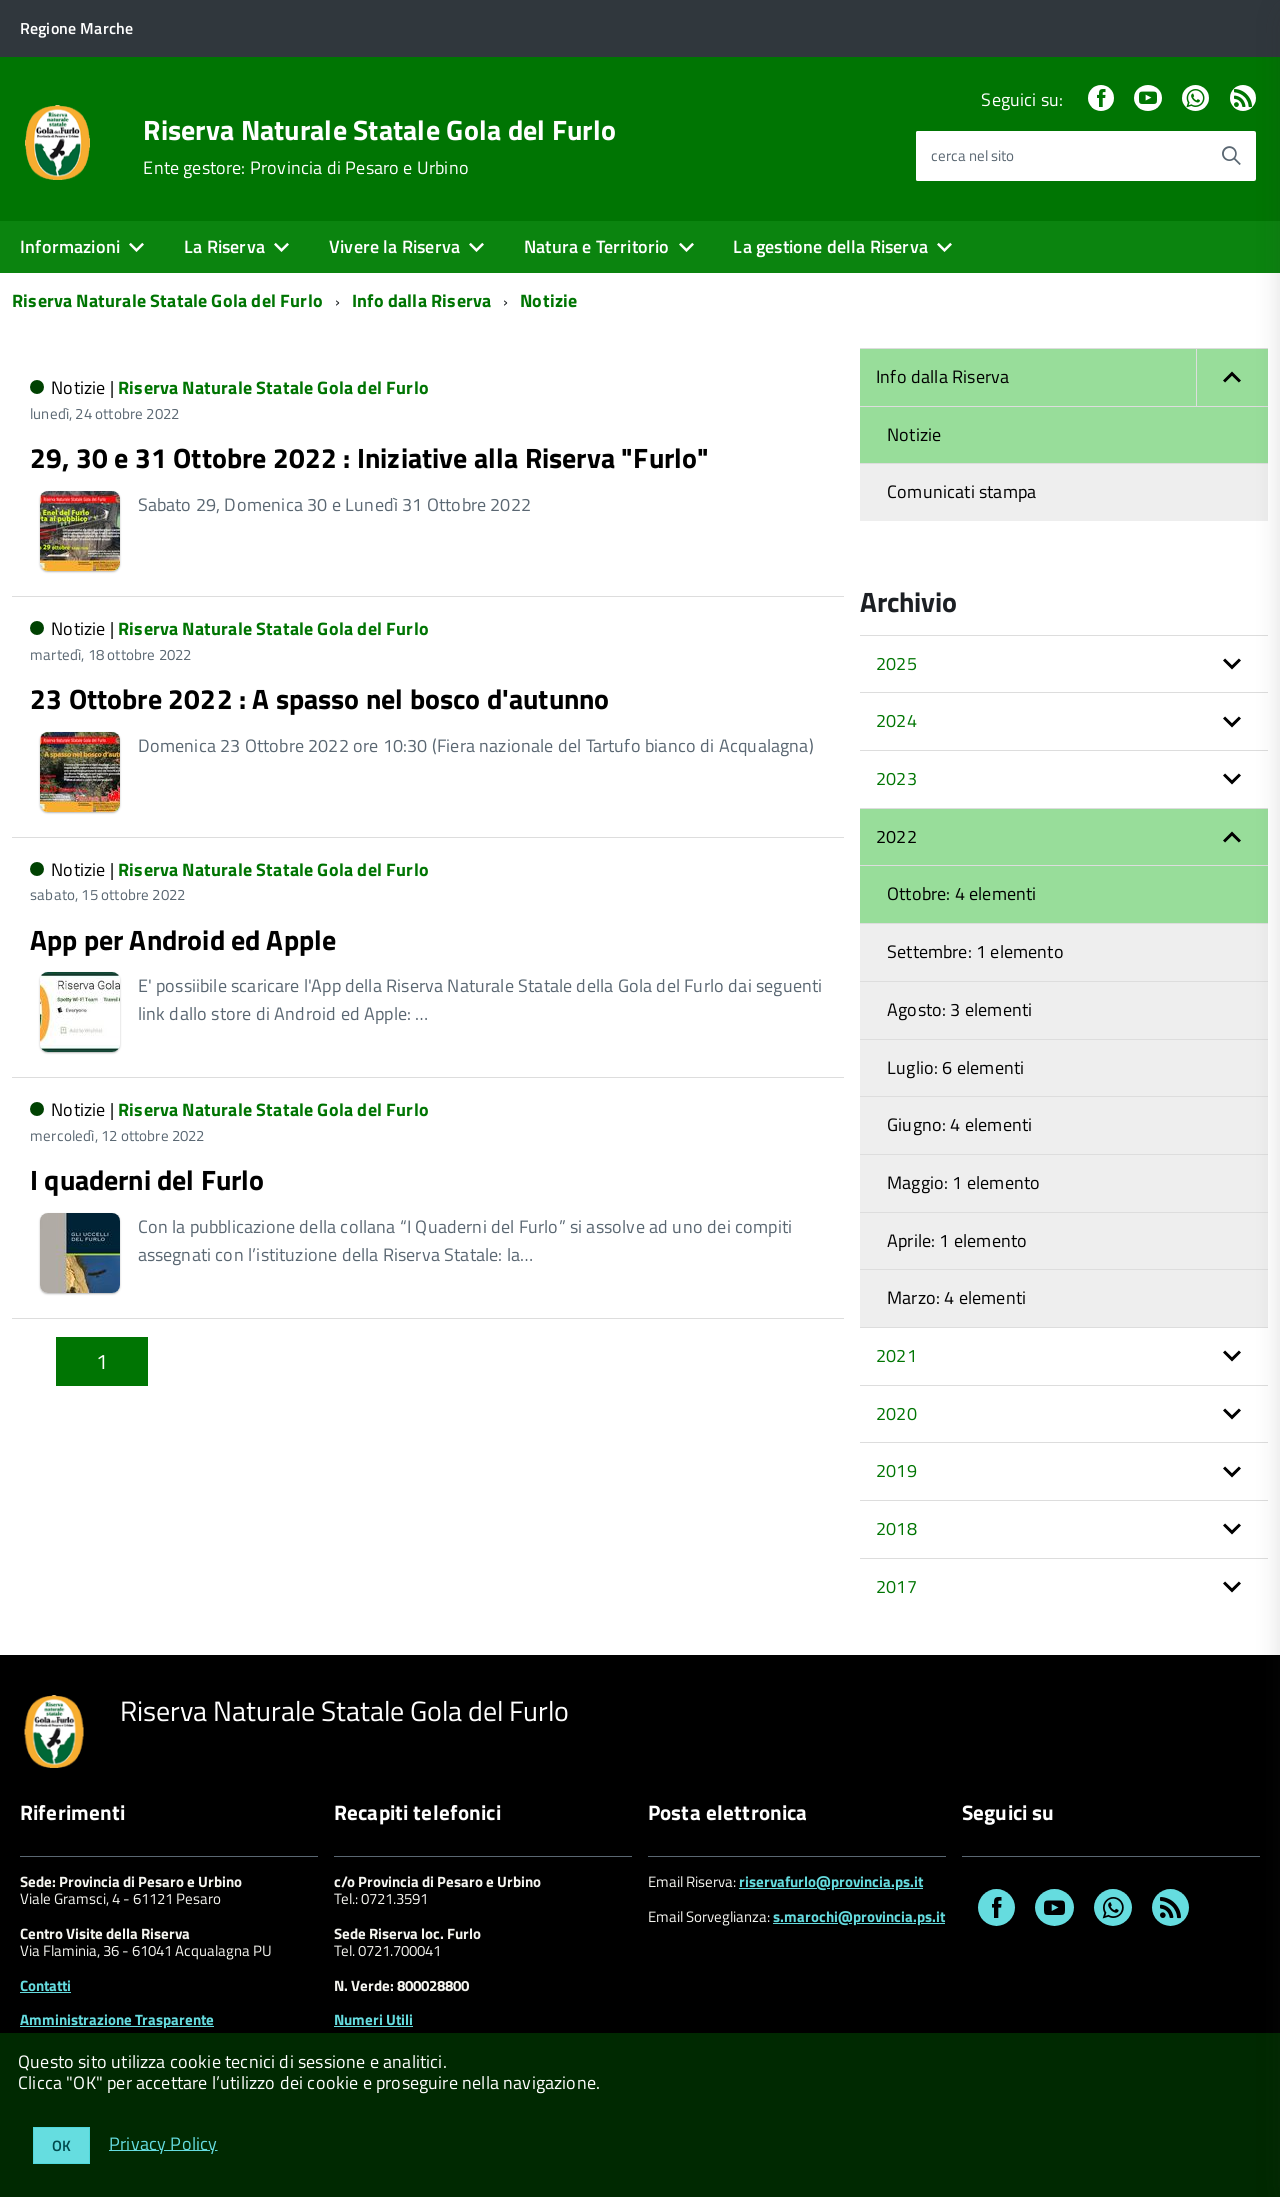  I want to click on 2022 [button], so click(896, 836).